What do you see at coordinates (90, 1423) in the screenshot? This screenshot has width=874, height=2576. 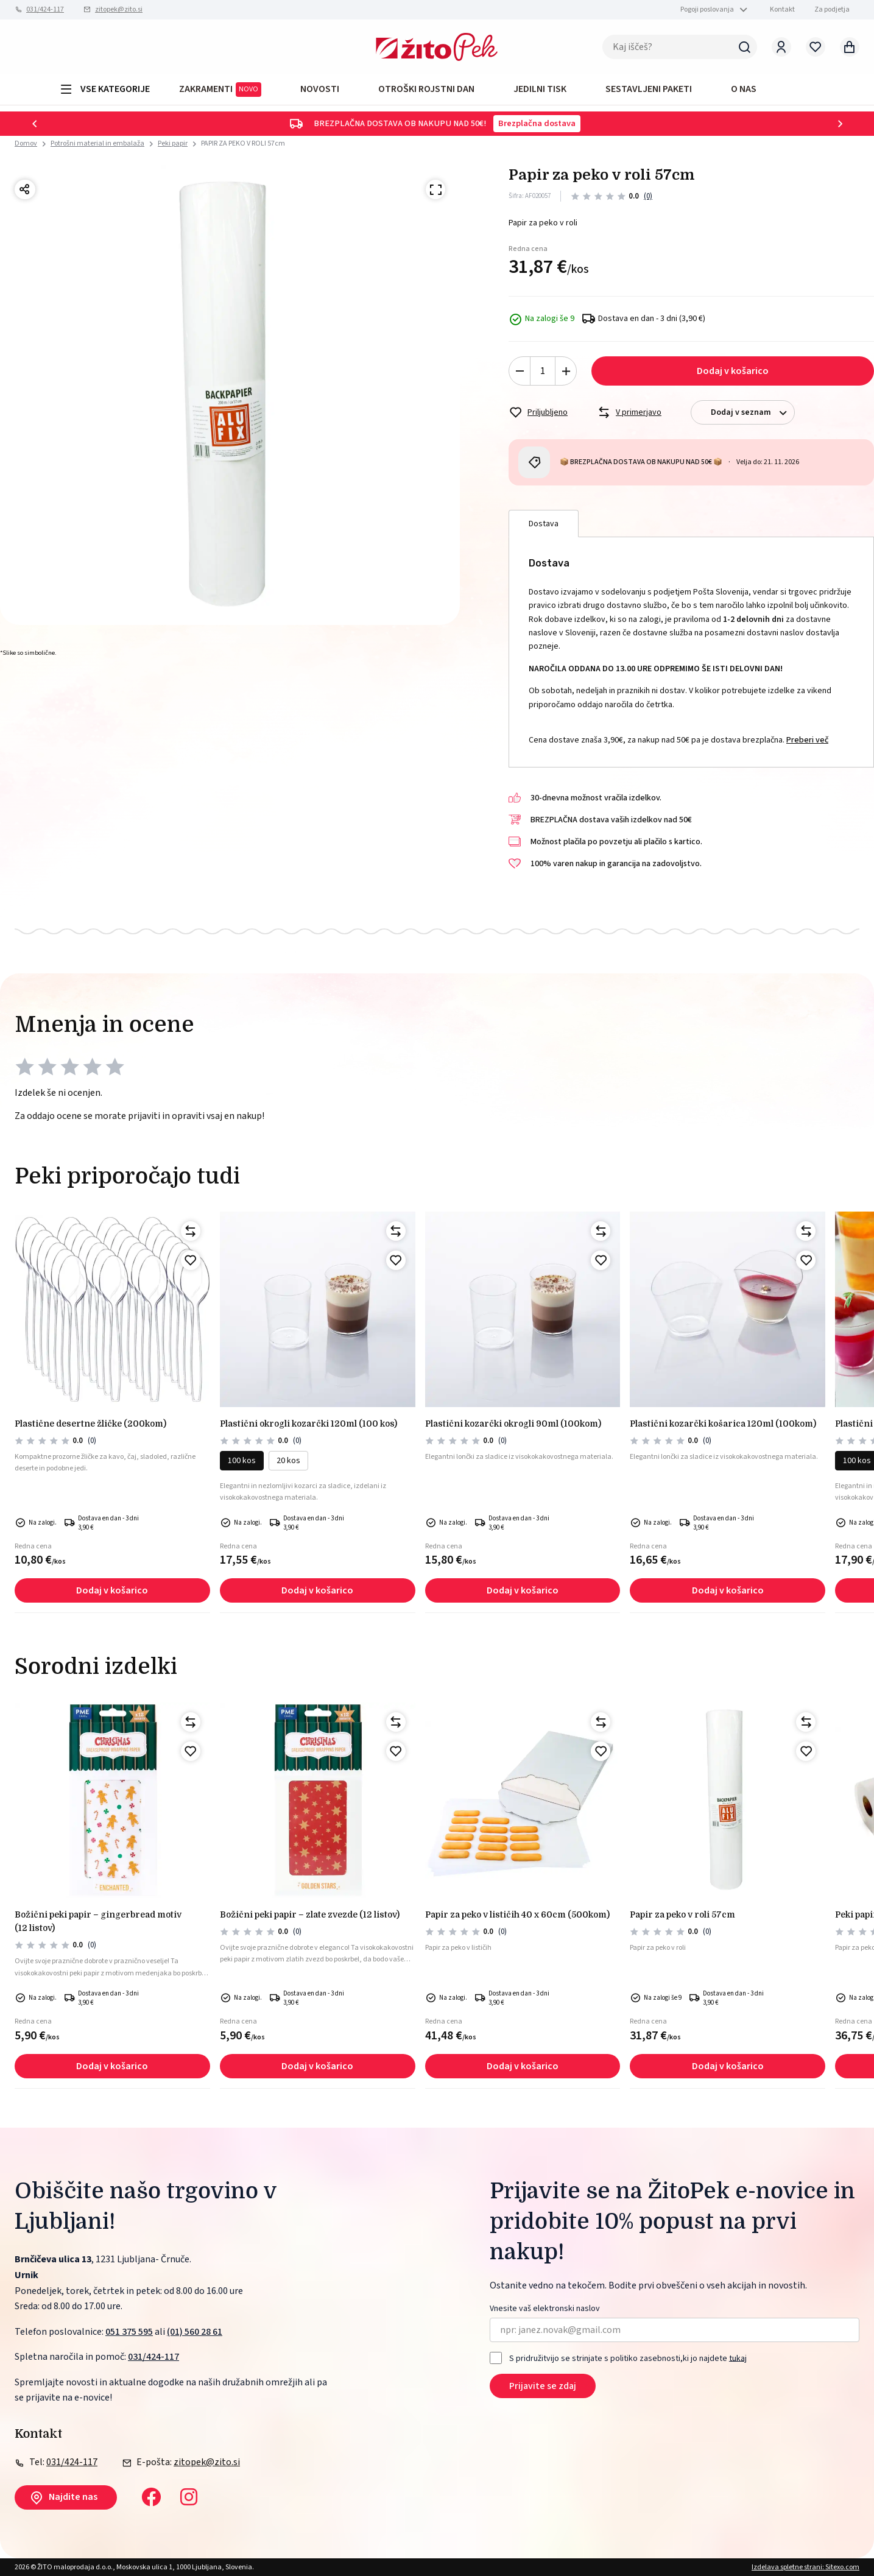 I see `PLASTIČNE DESERTNE ŽLIČKE (200kom)` at bounding box center [90, 1423].